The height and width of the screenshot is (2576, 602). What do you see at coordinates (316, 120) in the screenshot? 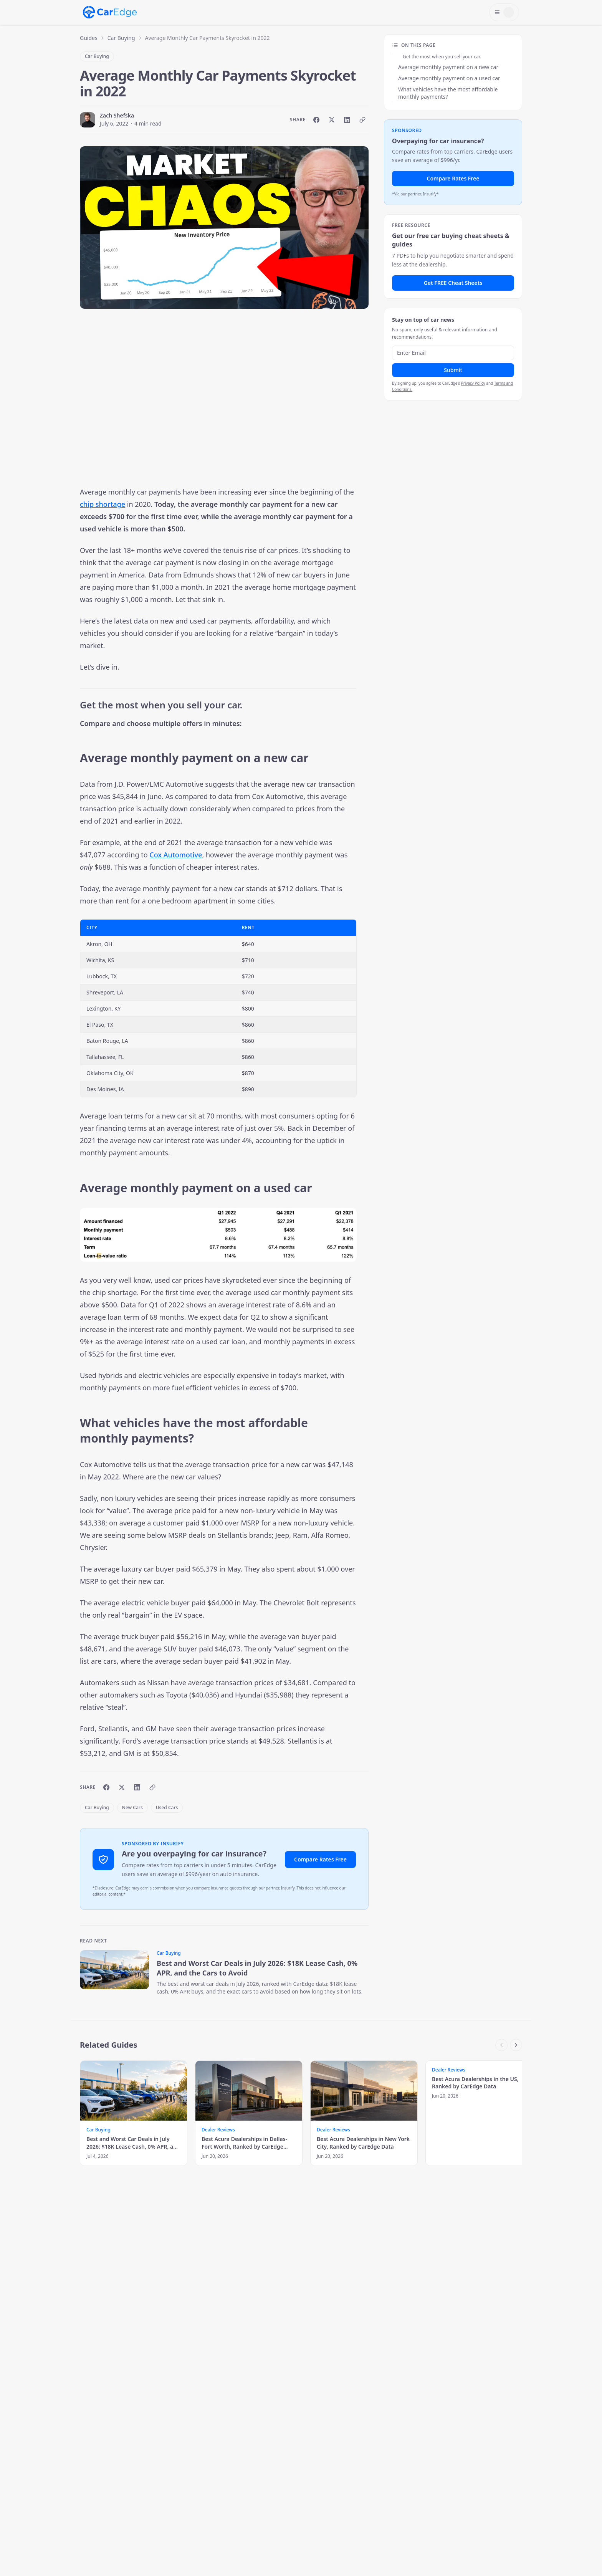
I see `[Share on Facebook]` at bounding box center [316, 120].